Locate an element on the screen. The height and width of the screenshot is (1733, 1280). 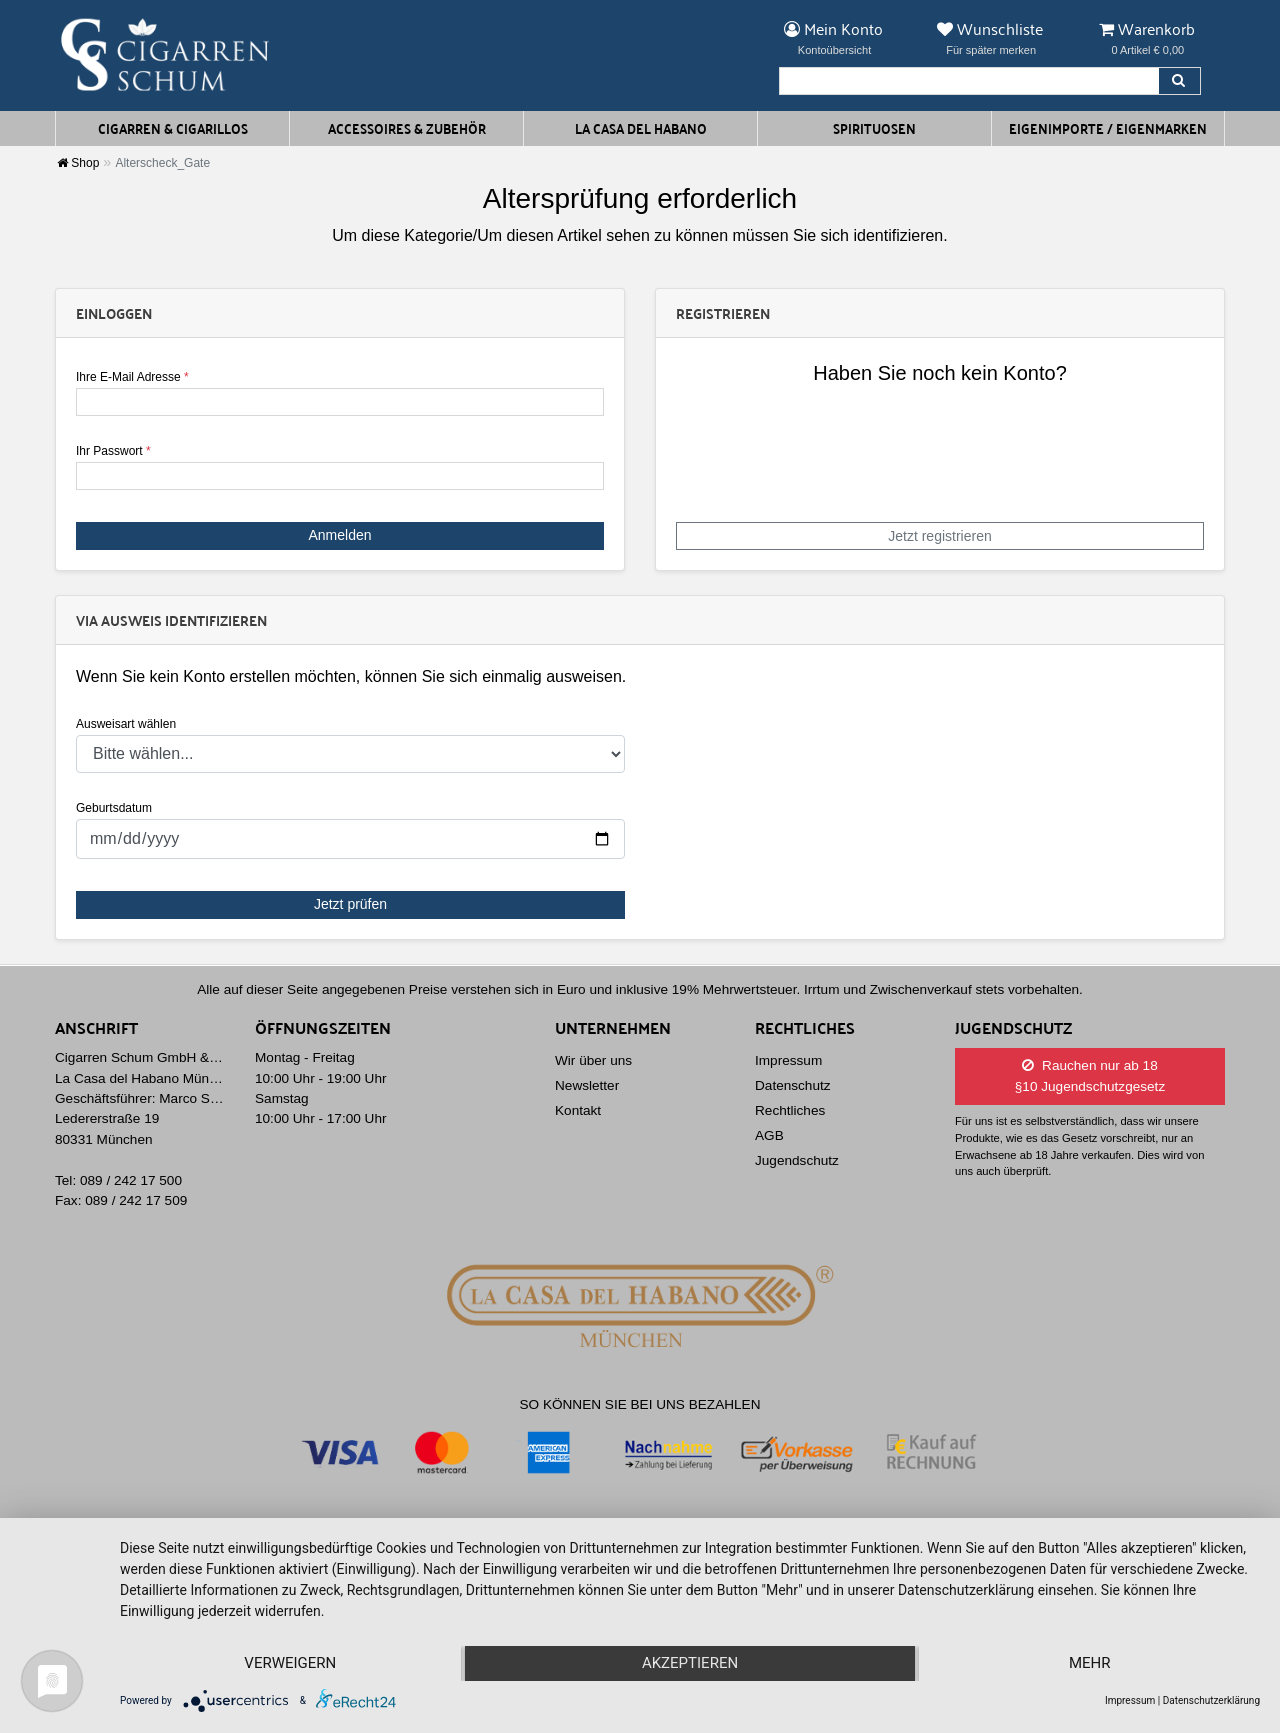
Spirituosen [button] is located at coordinates (874, 128).